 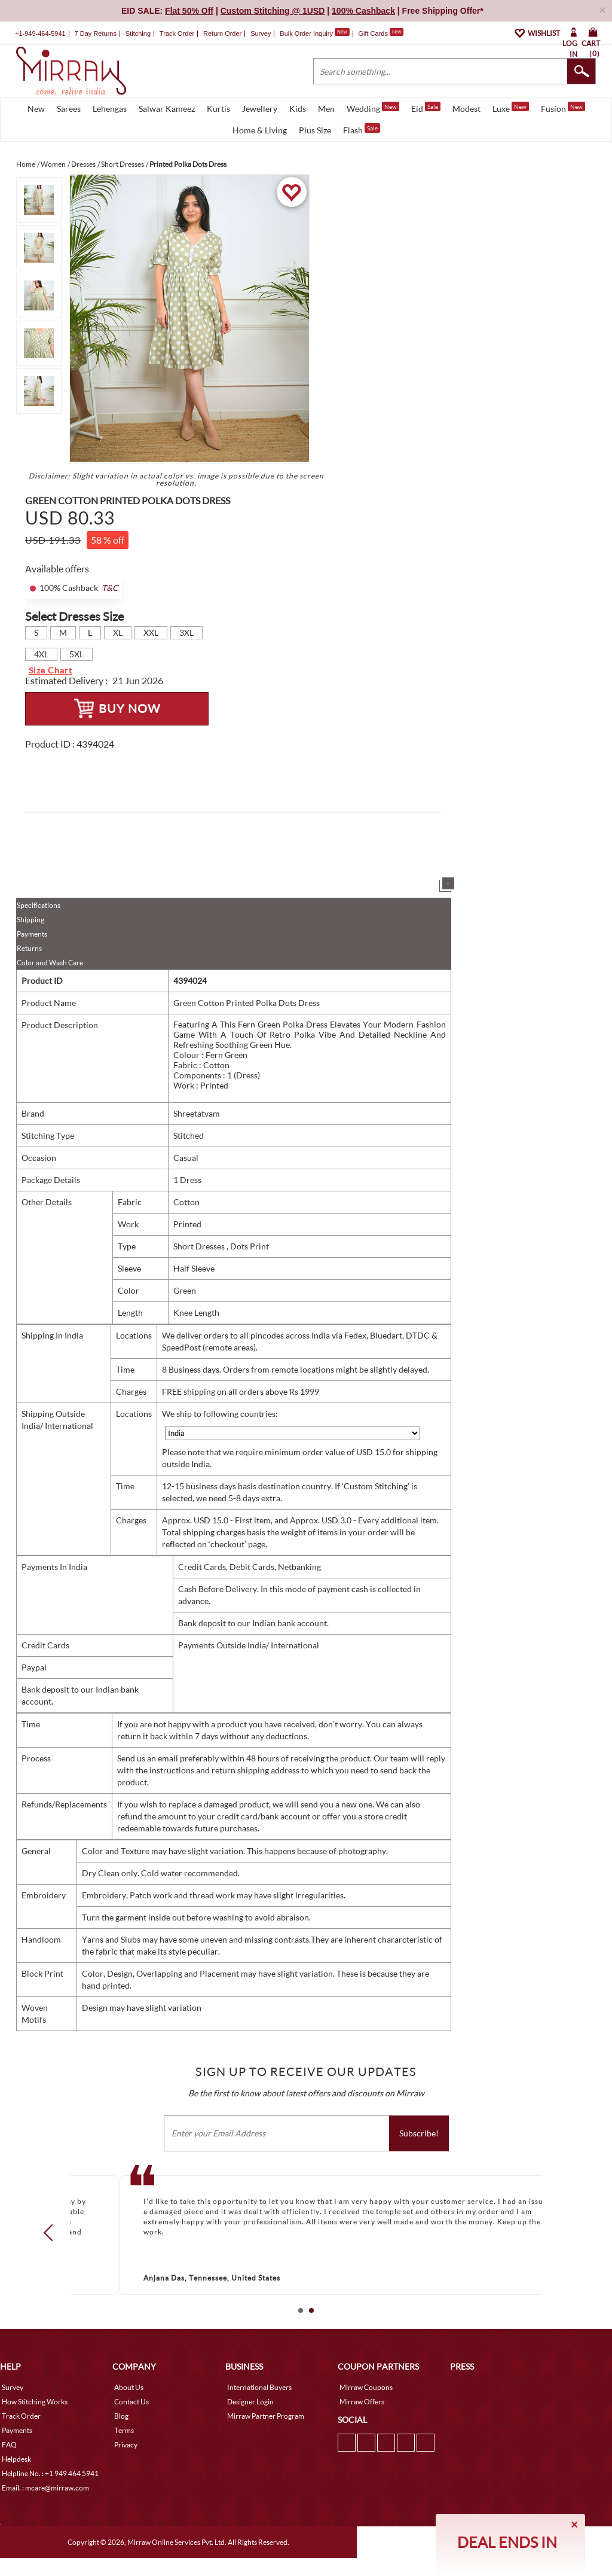 I want to click on Shreetatvam, so click(x=196, y=1113).